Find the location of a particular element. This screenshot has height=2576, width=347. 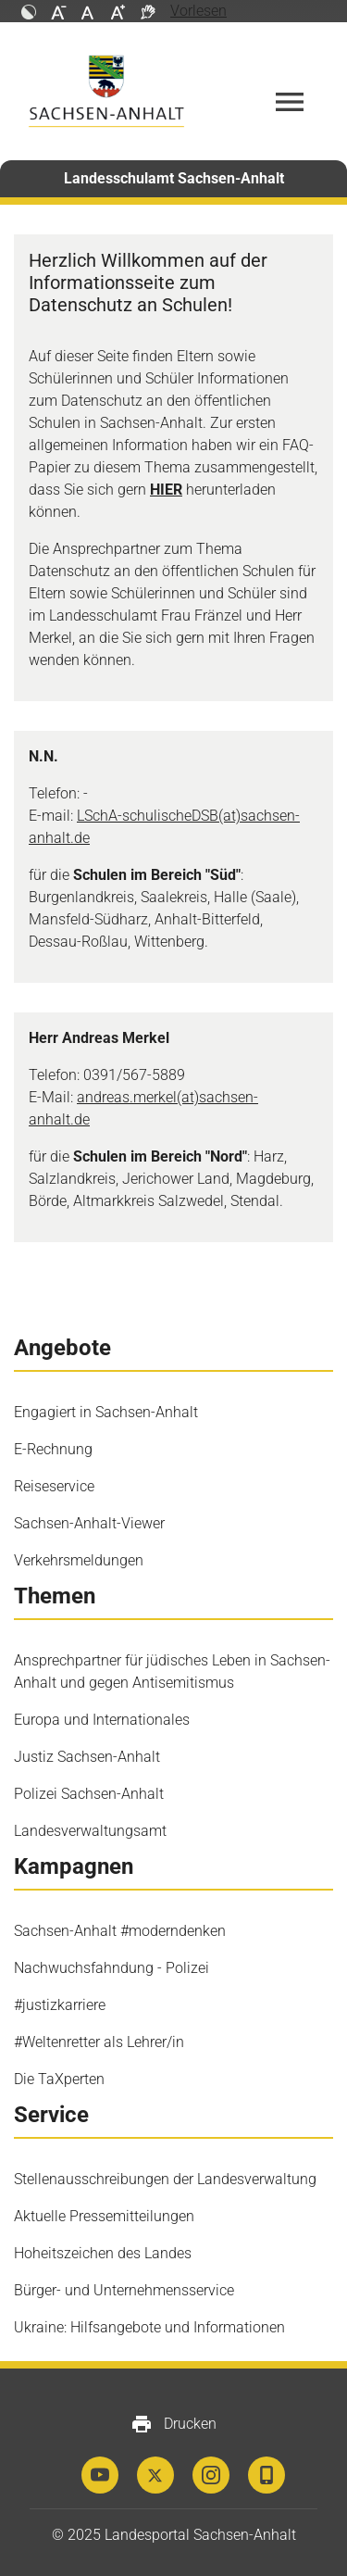

Verkehrsmeldungen is located at coordinates (78, 1560).